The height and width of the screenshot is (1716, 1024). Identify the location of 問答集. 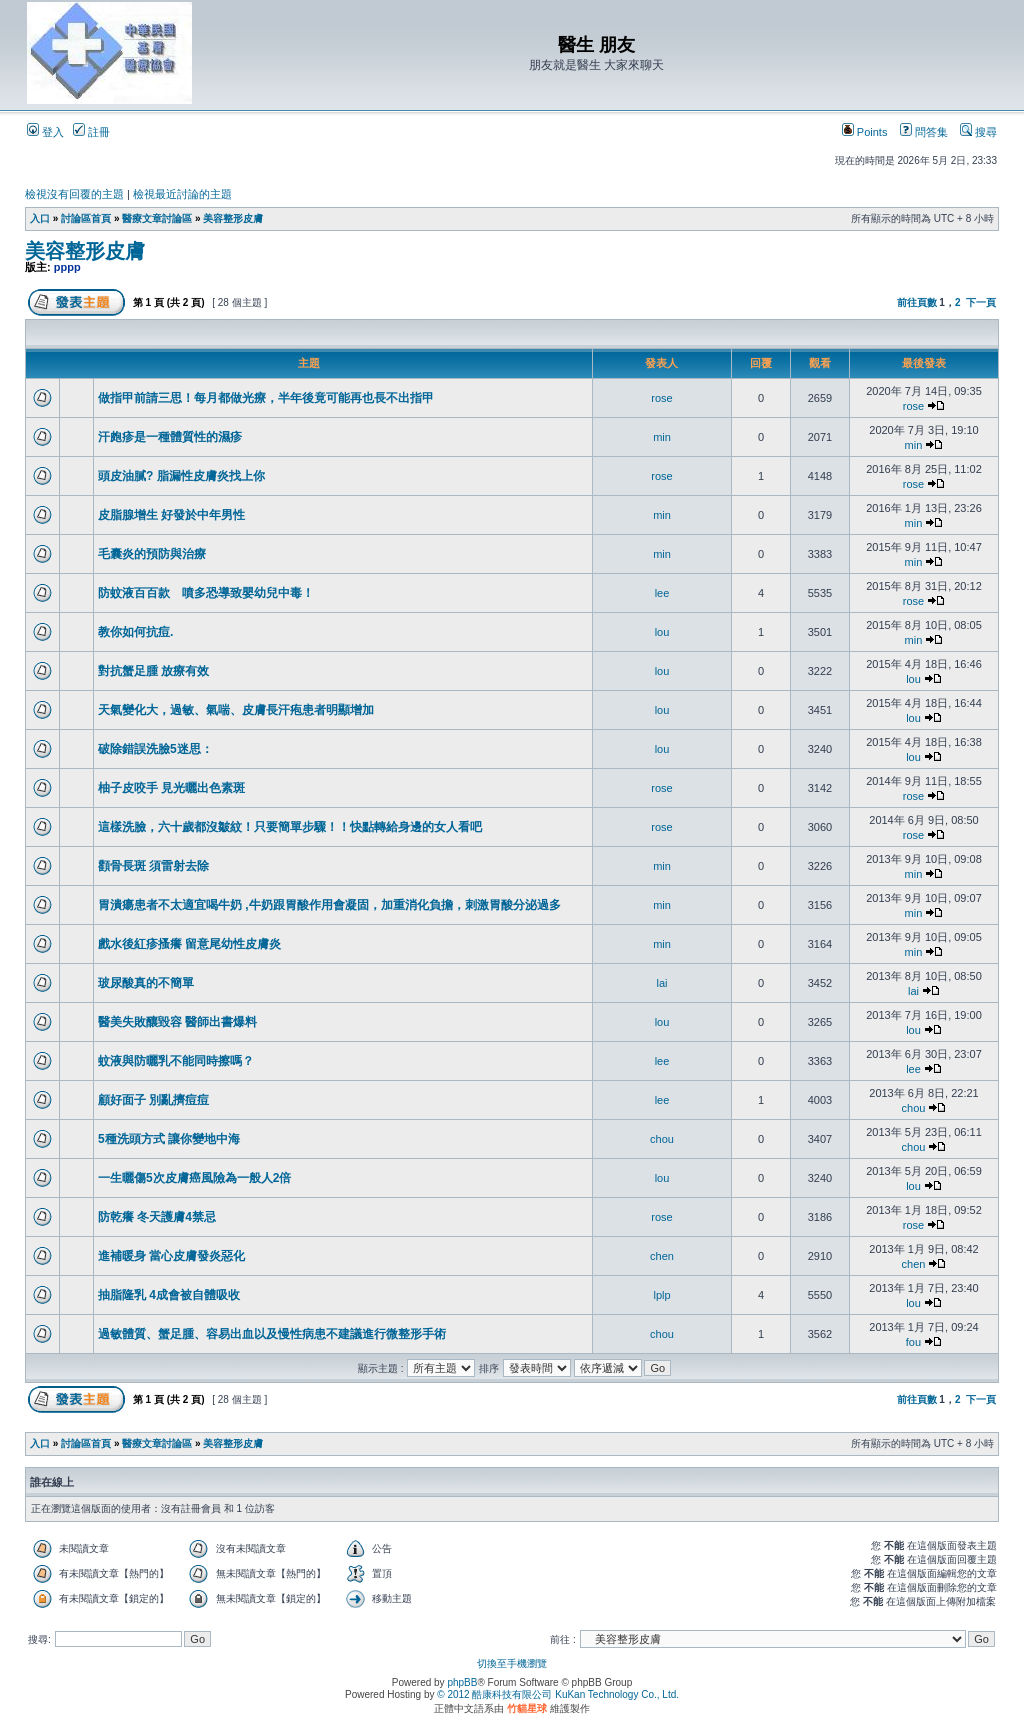
(924, 132).